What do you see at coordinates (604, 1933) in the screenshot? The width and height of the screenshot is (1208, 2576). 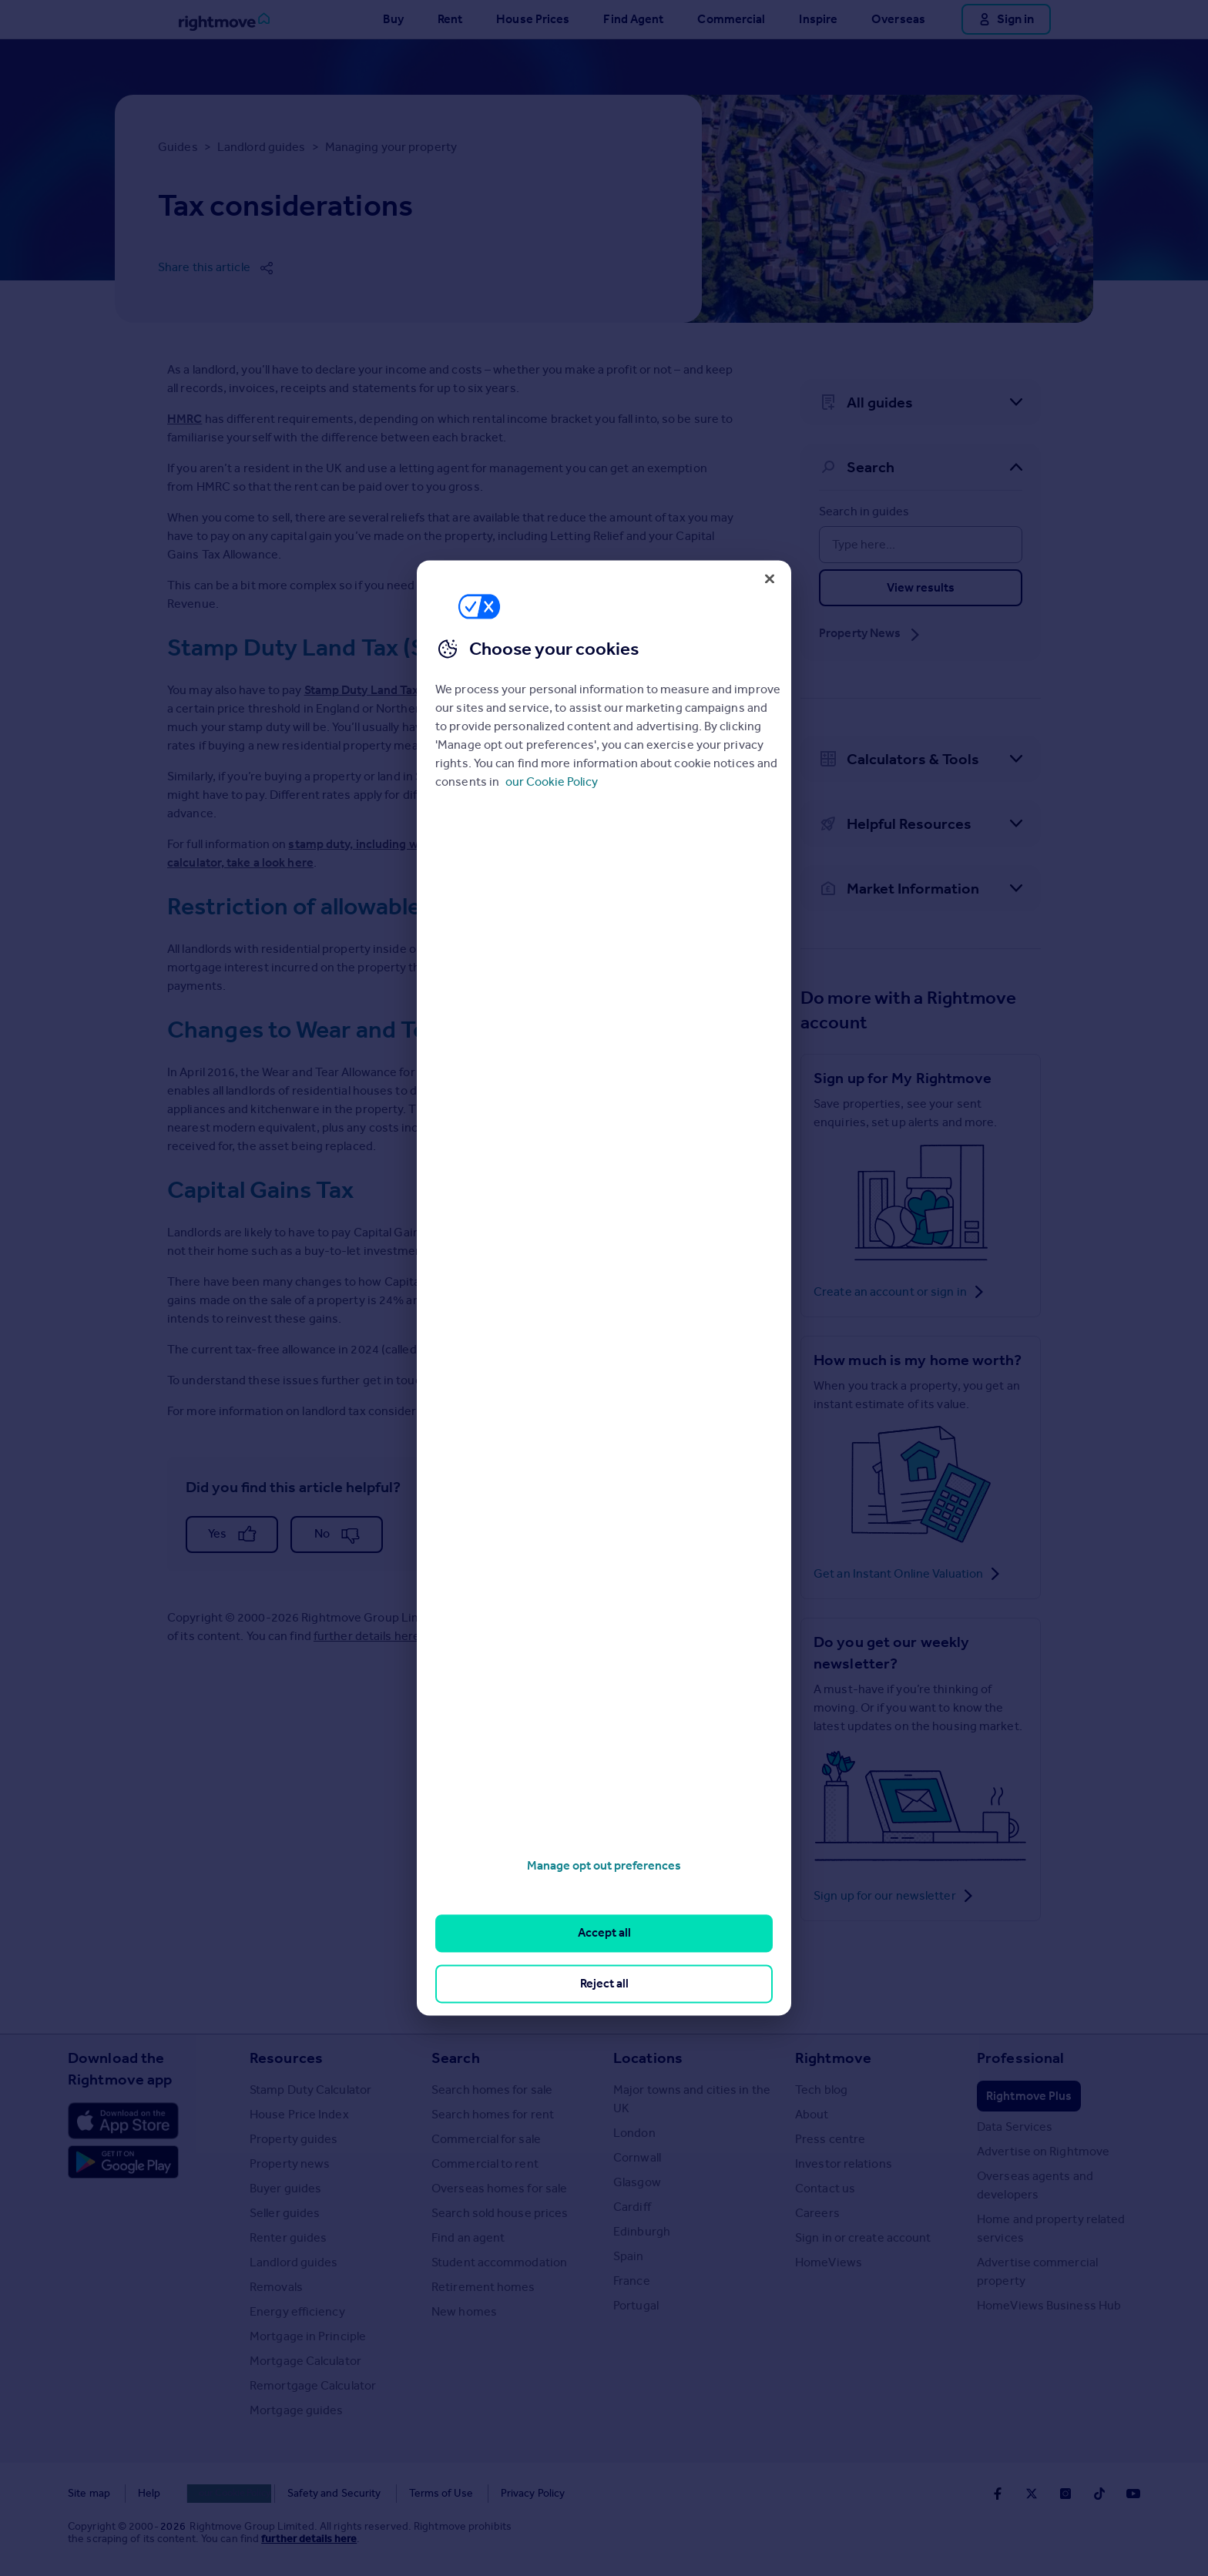 I see `Accept all` at bounding box center [604, 1933].